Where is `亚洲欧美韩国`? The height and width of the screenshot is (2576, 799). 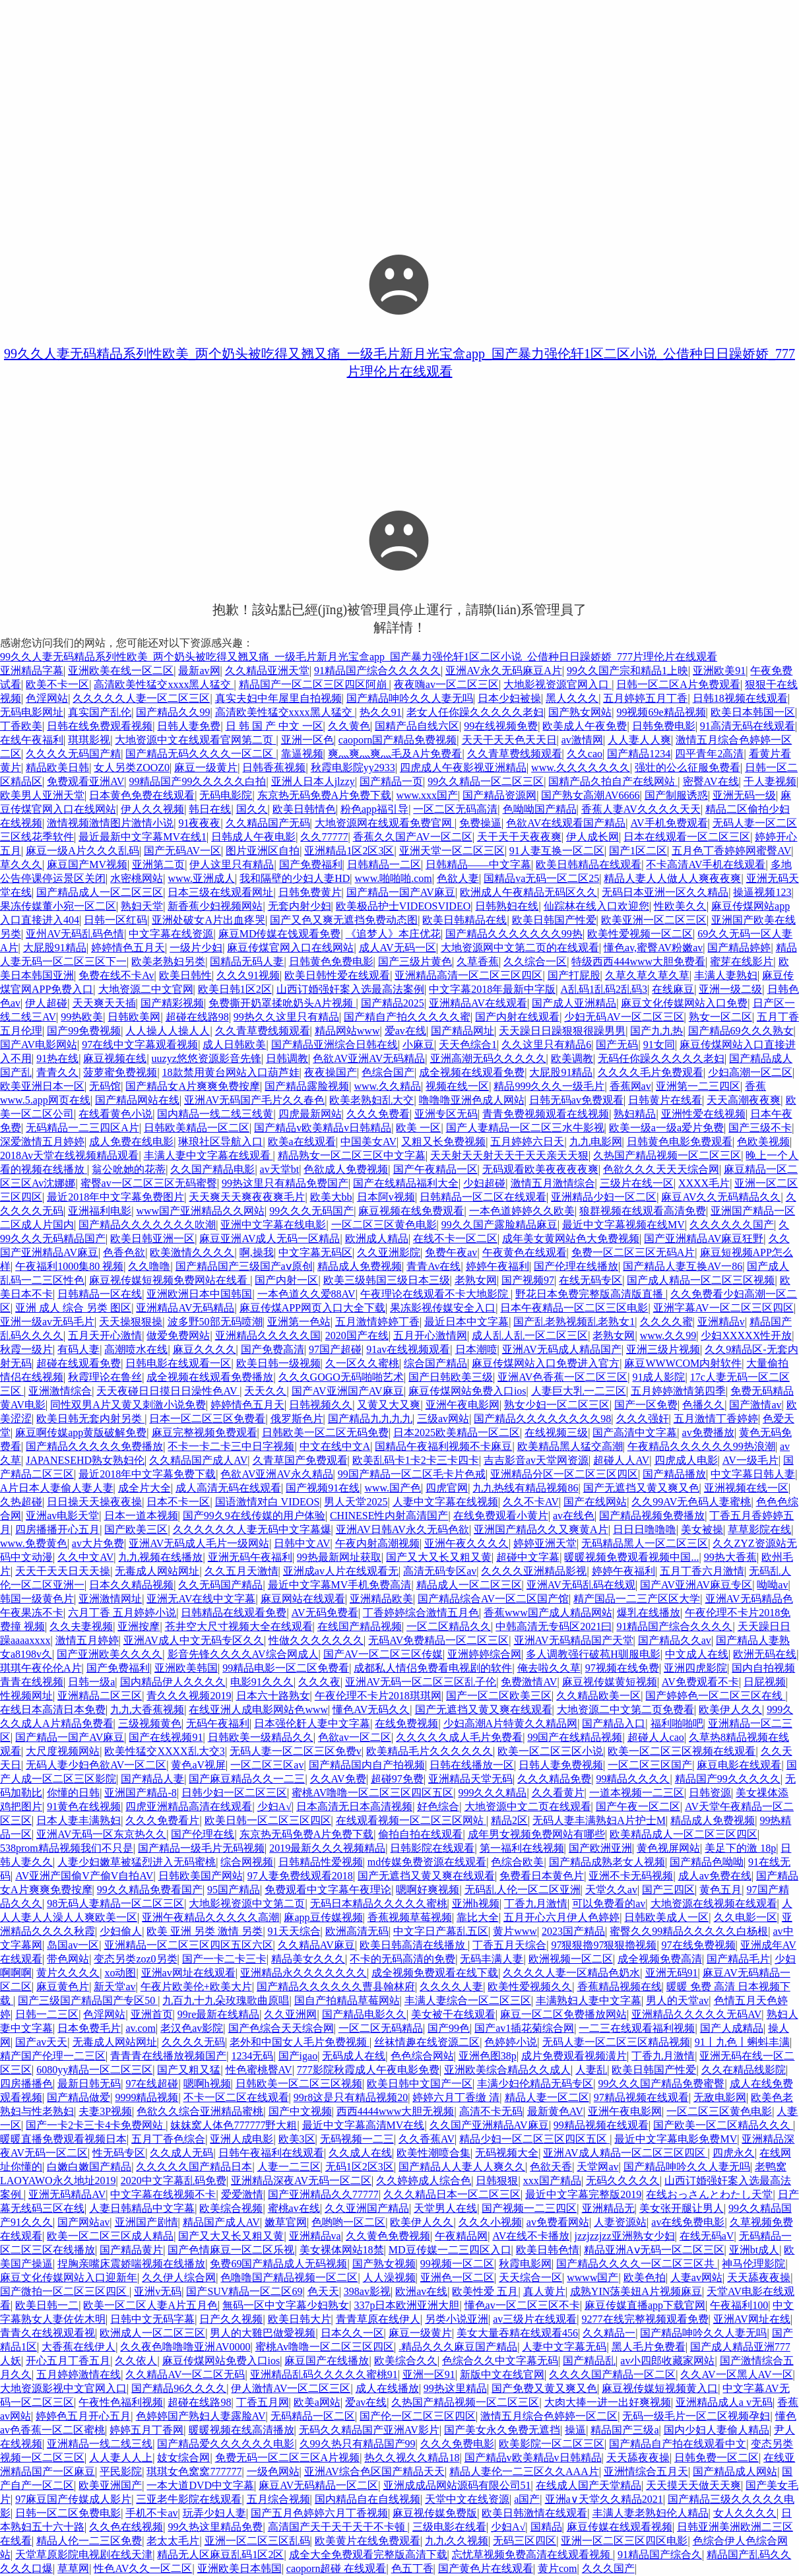
亚洲欧美韩国 is located at coordinates (186, 1668).